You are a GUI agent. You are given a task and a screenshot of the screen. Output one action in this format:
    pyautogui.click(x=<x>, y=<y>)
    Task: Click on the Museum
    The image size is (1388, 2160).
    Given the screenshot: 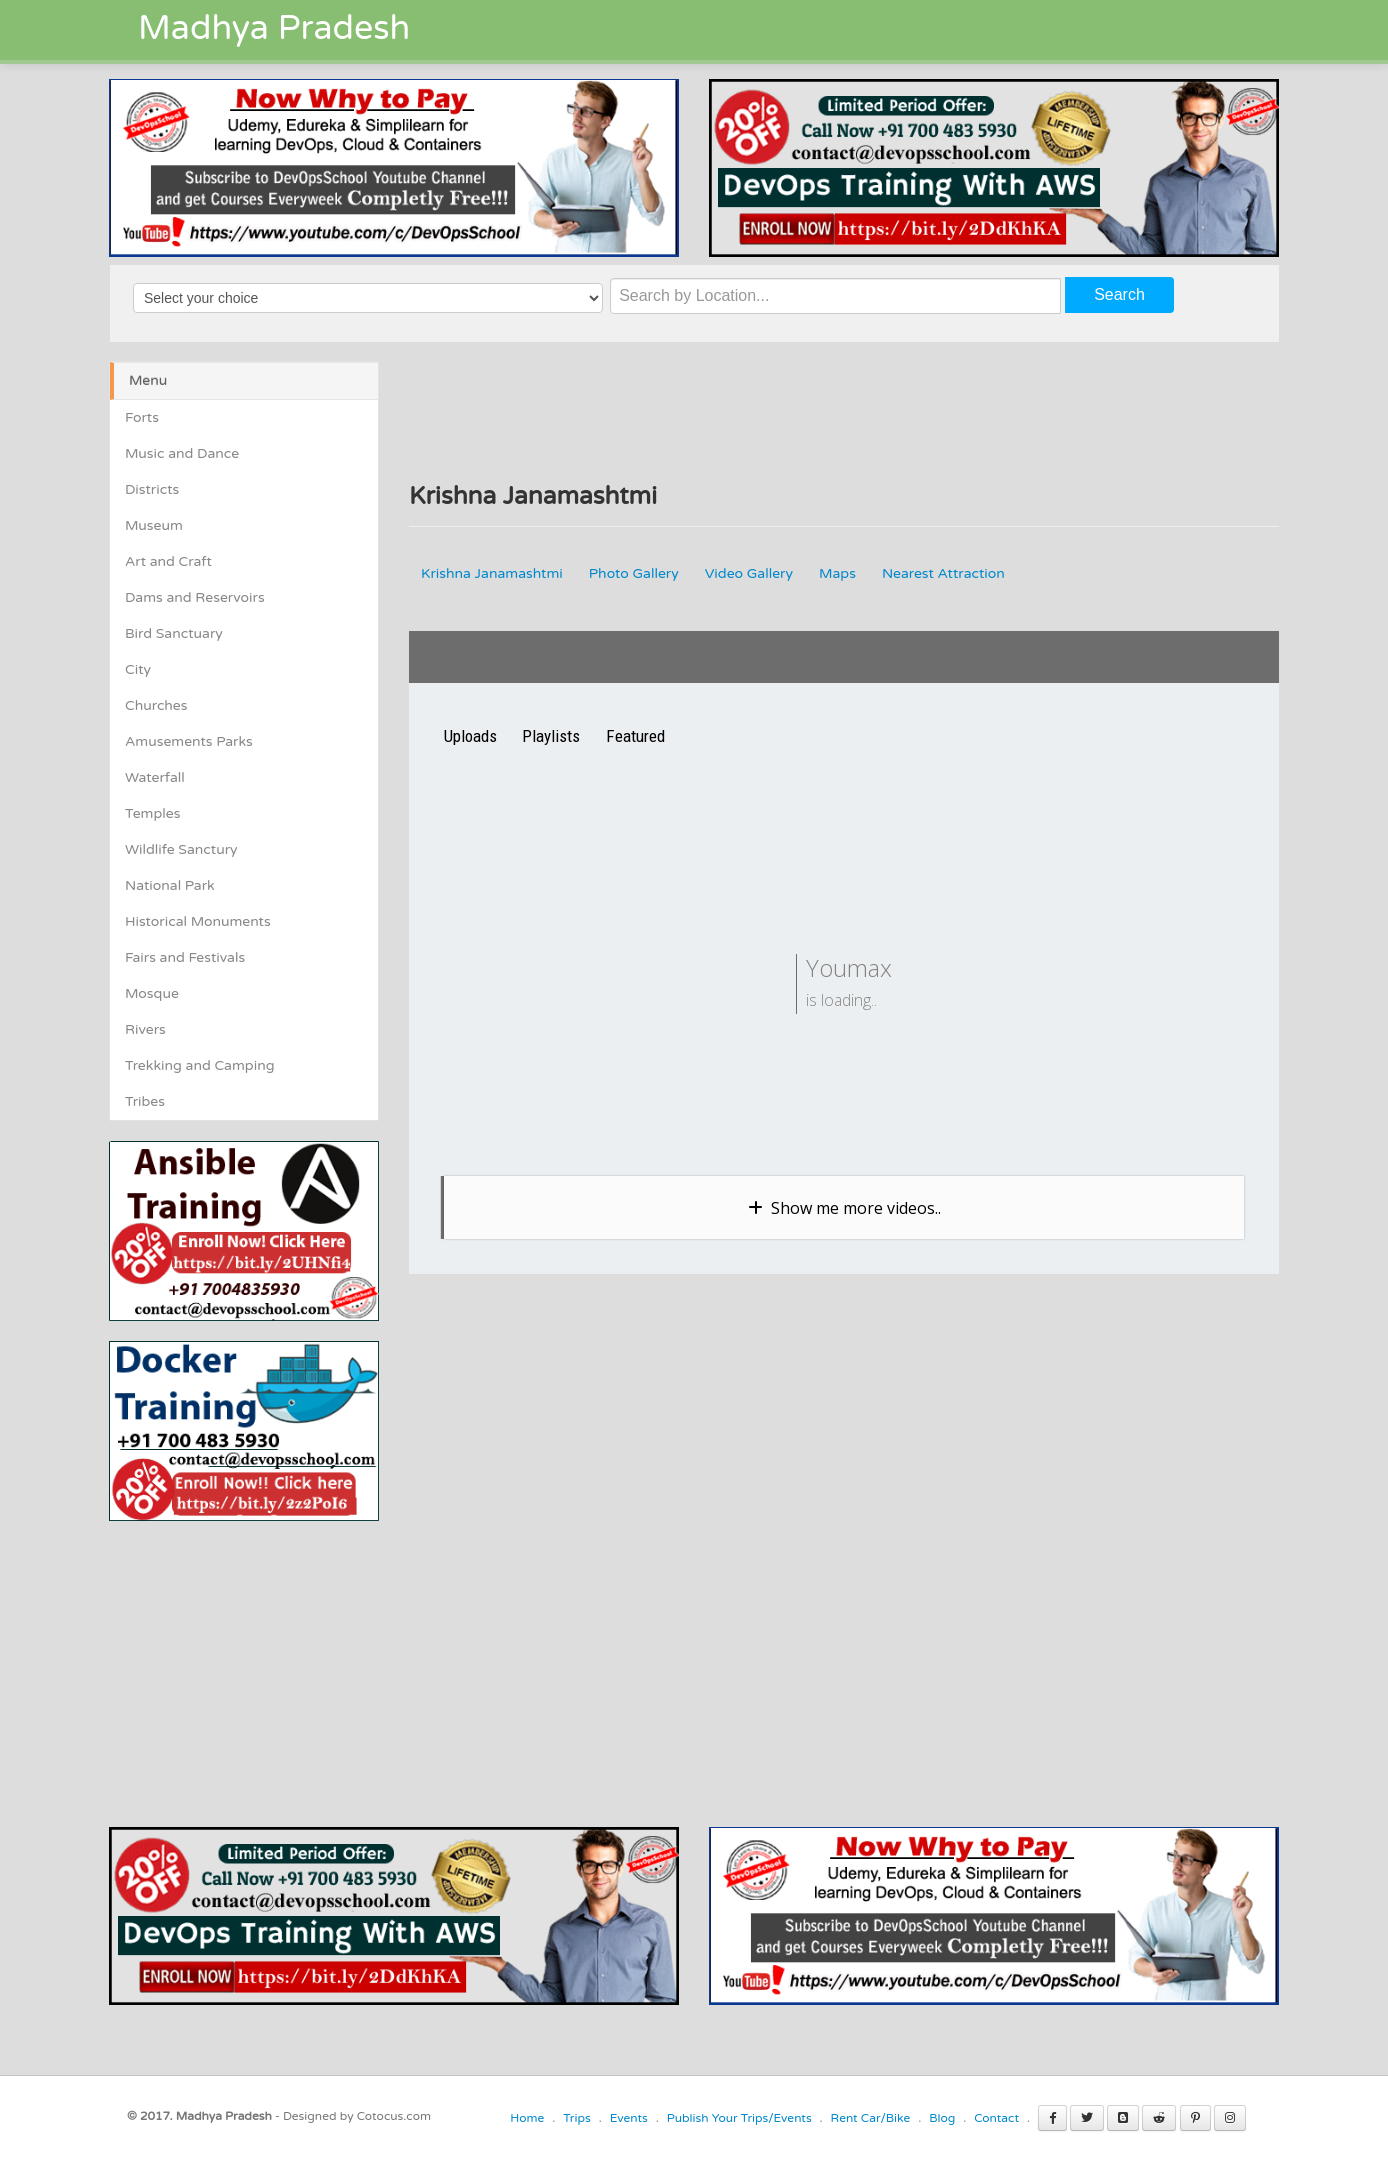 What is the action you would take?
    pyautogui.click(x=154, y=525)
    